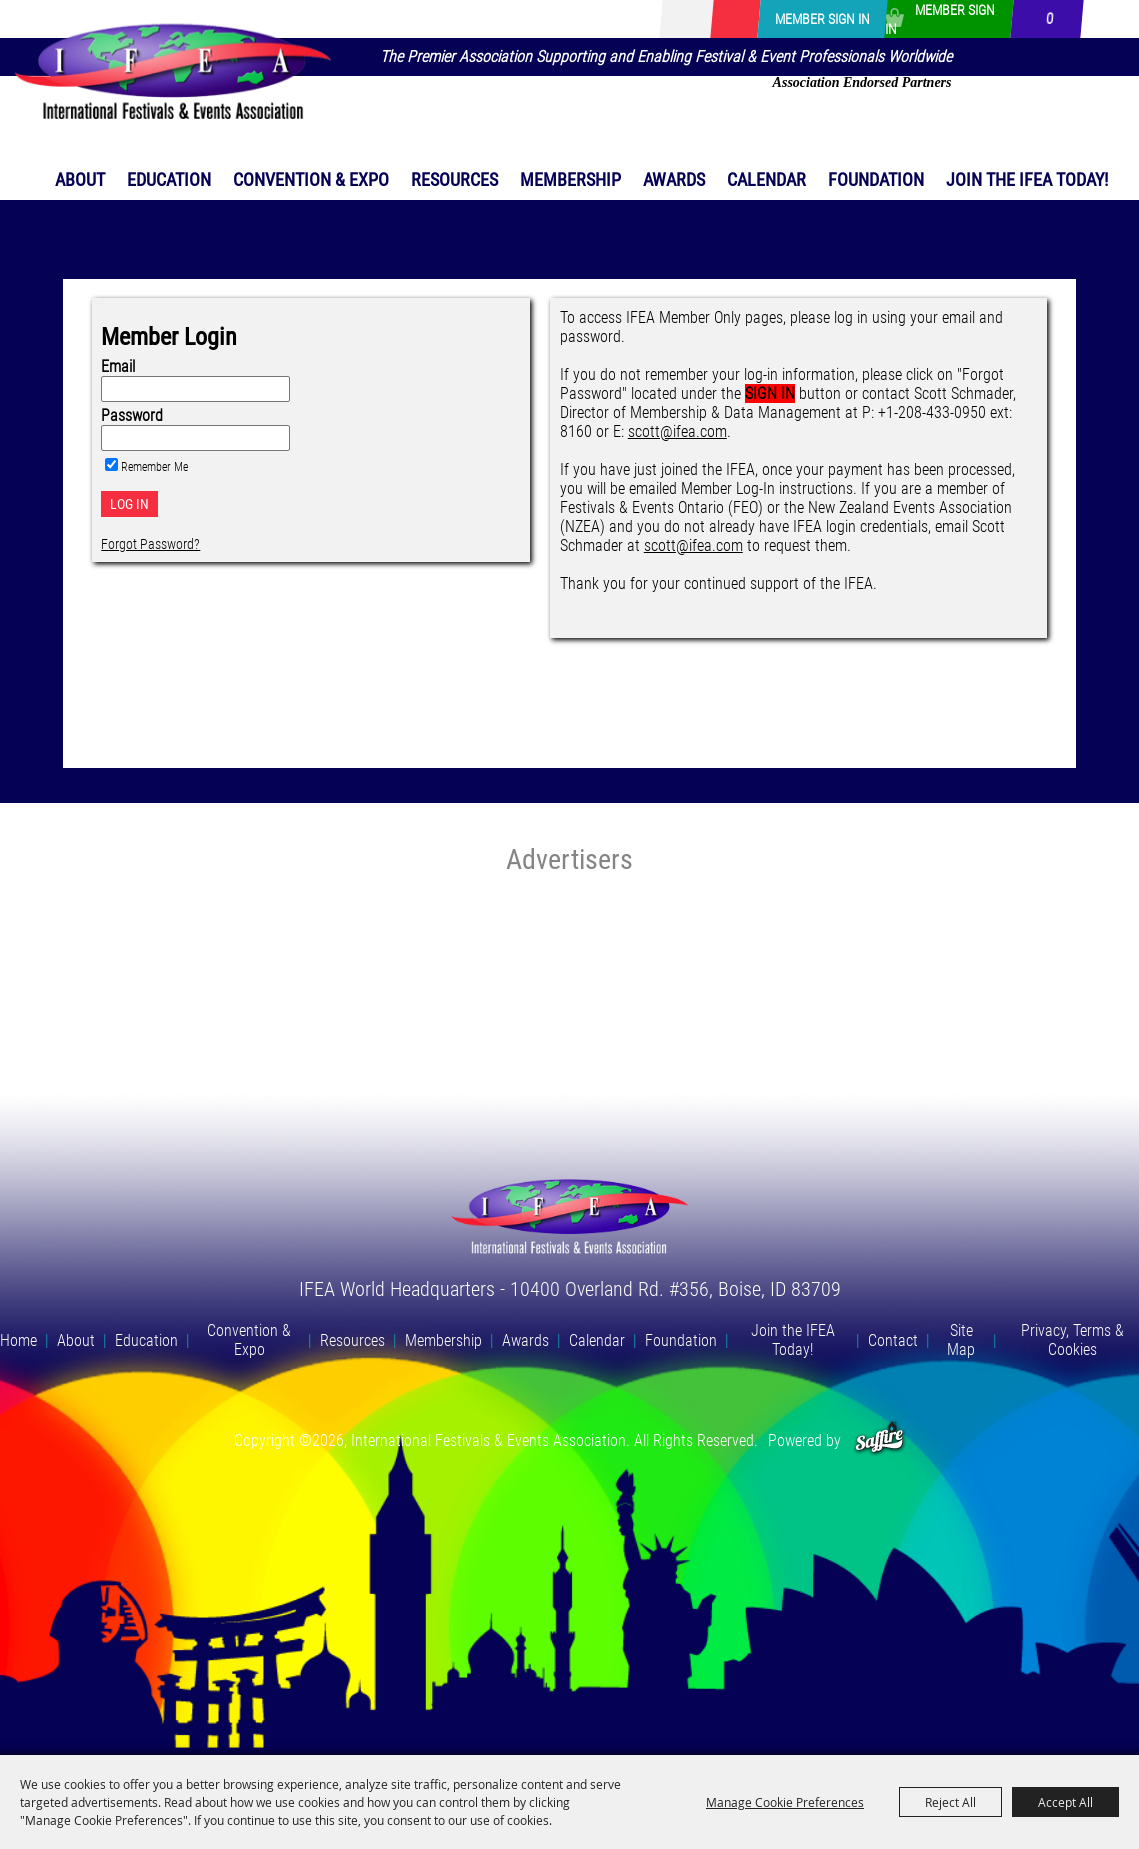 The height and width of the screenshot is (1849, 1139). I want to click on Calendar, so click(766, 179).